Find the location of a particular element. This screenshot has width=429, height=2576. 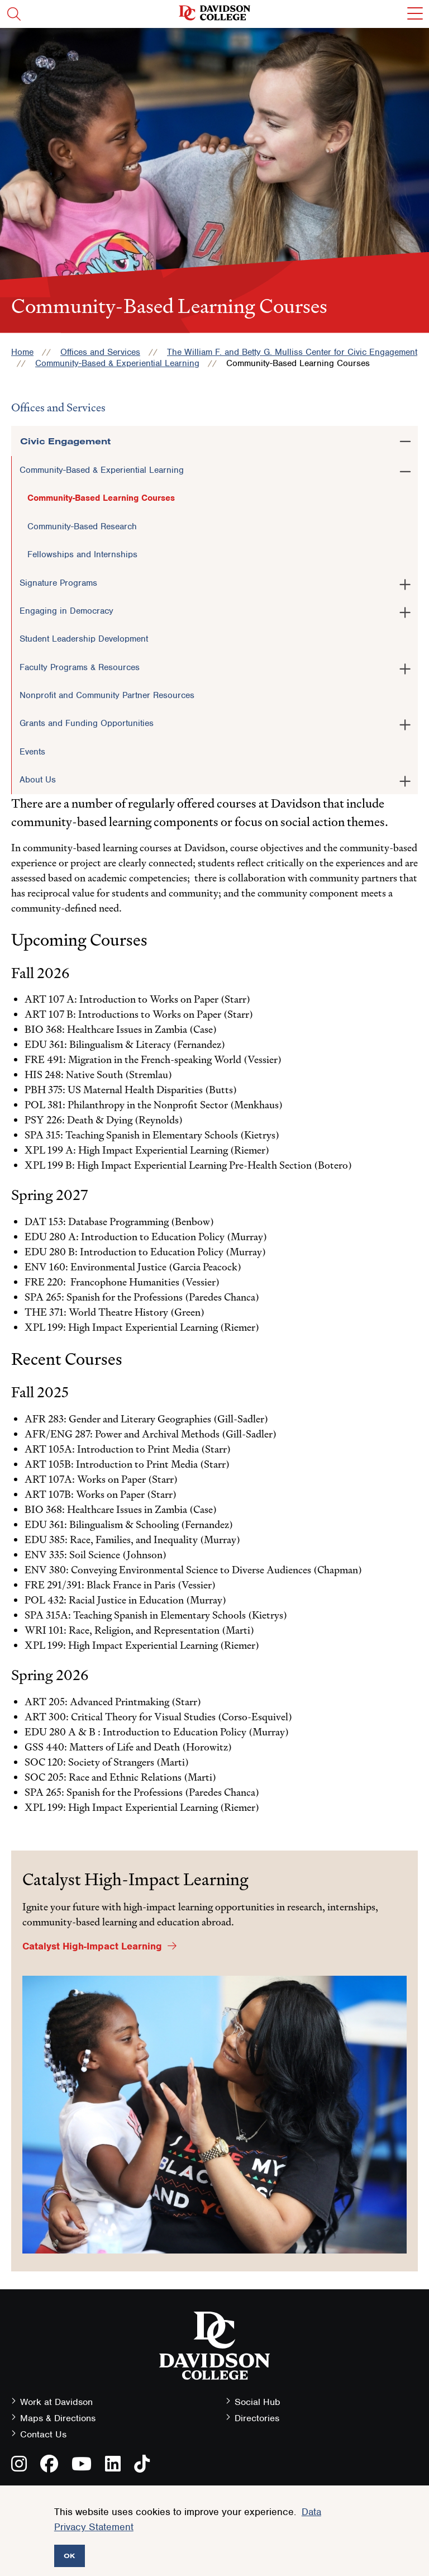

[Toggle the About Us menu] is located at coordinates (405, 779).